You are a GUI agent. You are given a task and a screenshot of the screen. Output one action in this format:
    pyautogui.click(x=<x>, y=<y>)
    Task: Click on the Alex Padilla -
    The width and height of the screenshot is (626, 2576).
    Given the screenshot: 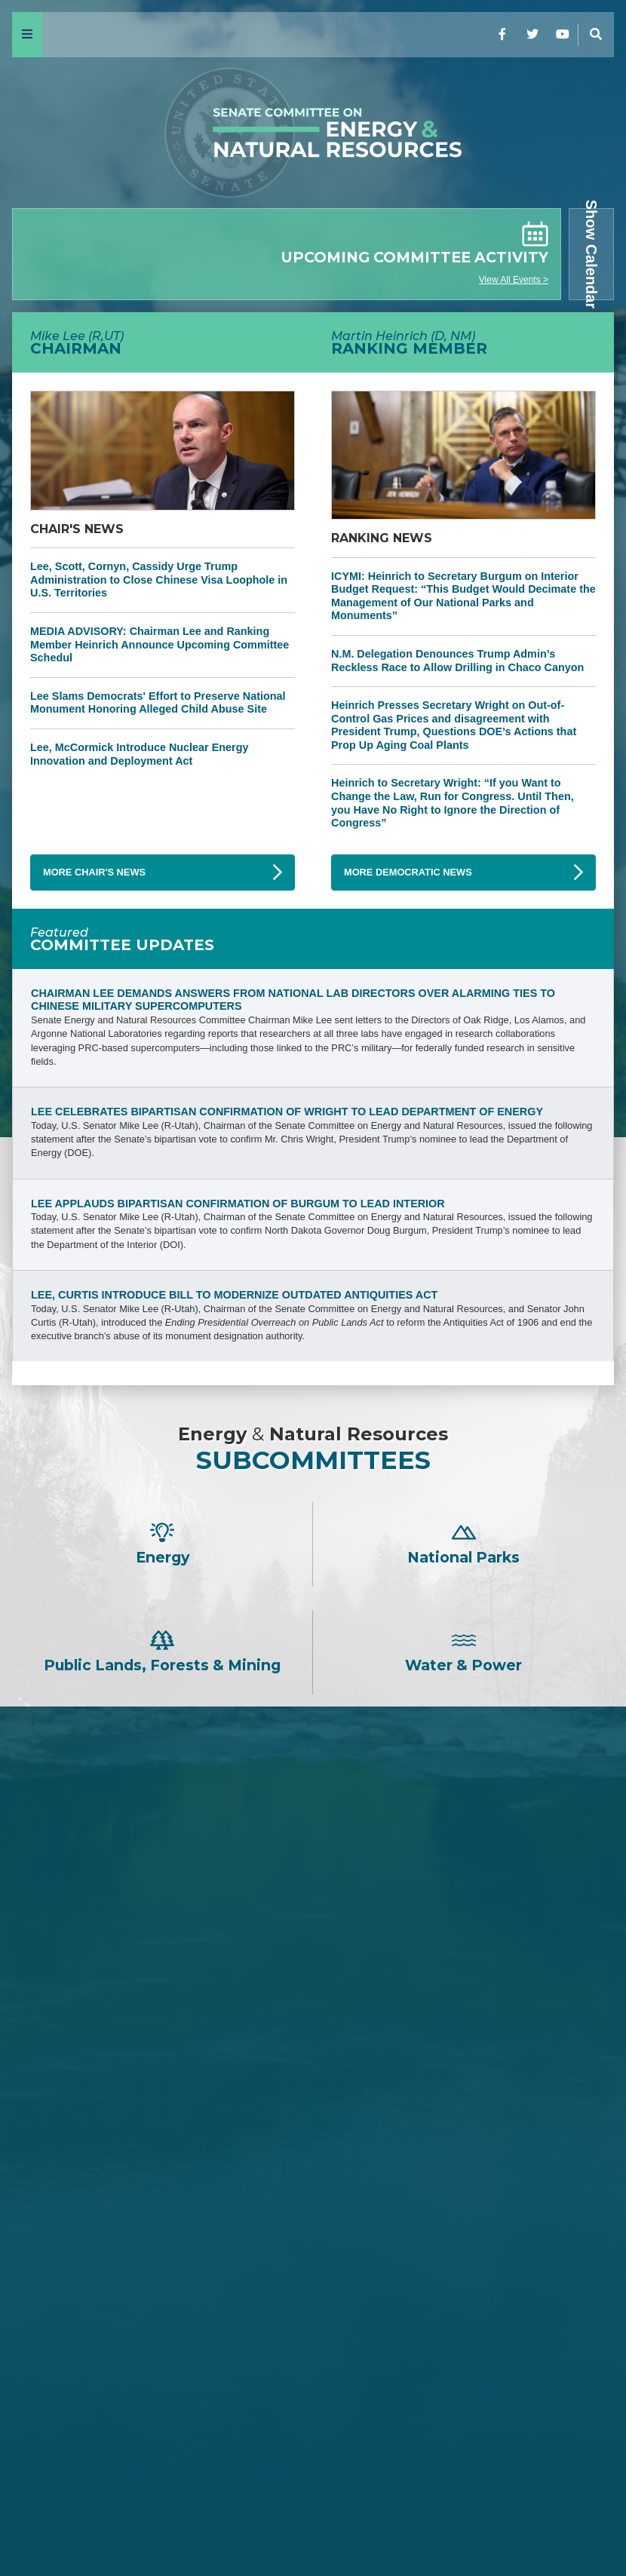 What is the action you would take?
    pyautogui.click(x=313, y=2426)
    